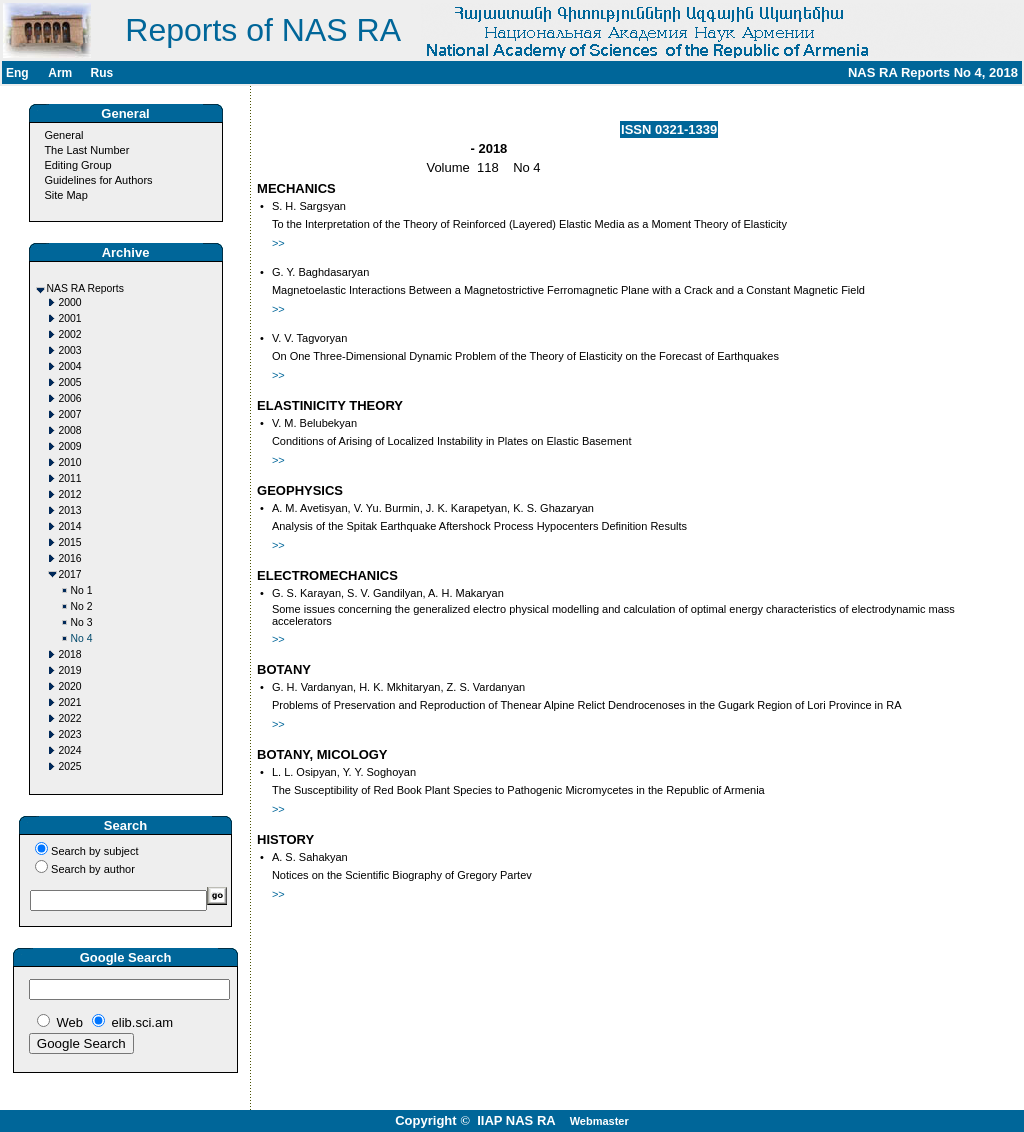  I want to click on 2014, so click(70, 526).